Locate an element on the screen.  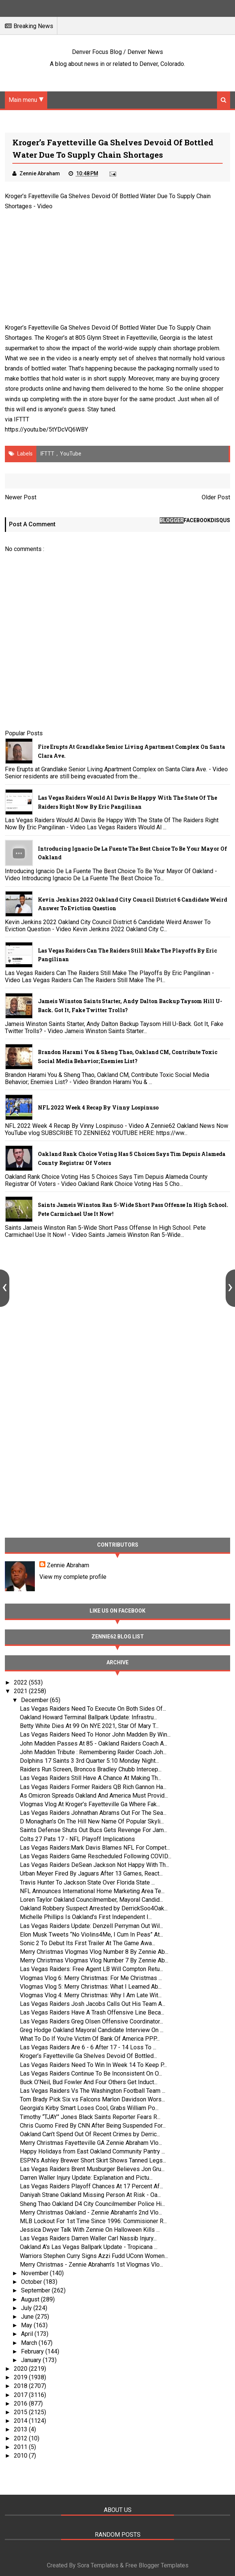
D Monaghan’s On The Hill New Name Of Popular Skyli... is located at coordinates (92, 1821).